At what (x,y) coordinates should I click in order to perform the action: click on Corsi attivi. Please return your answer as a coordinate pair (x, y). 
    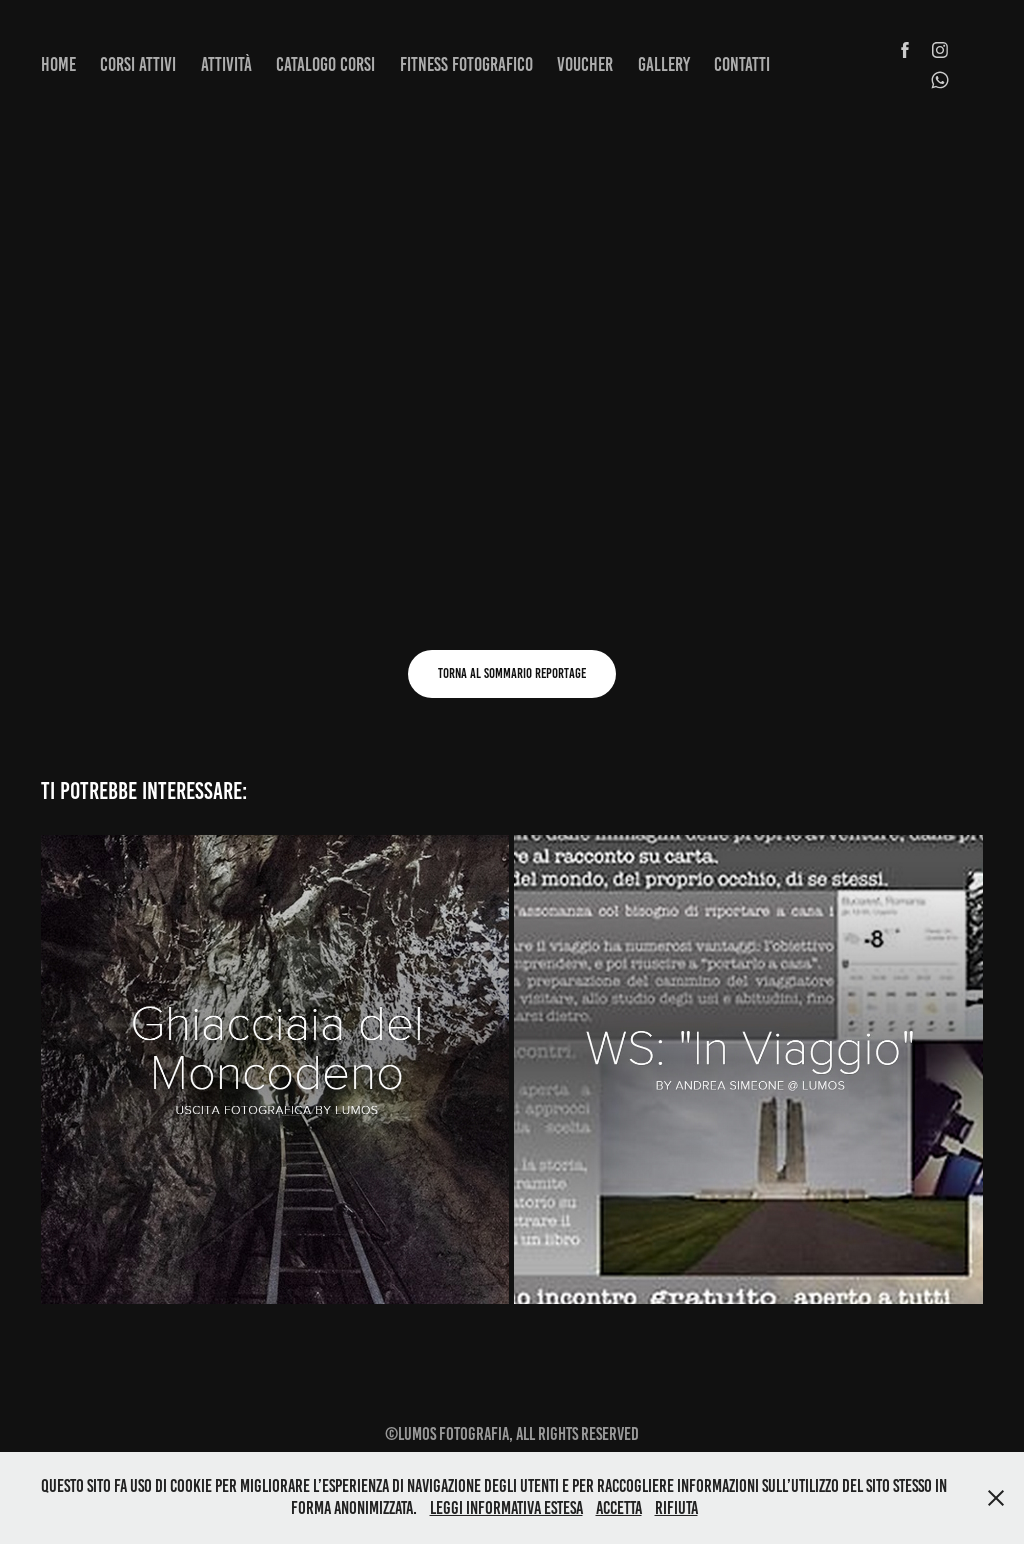
    Looking at the image, I should click on (138, 64).